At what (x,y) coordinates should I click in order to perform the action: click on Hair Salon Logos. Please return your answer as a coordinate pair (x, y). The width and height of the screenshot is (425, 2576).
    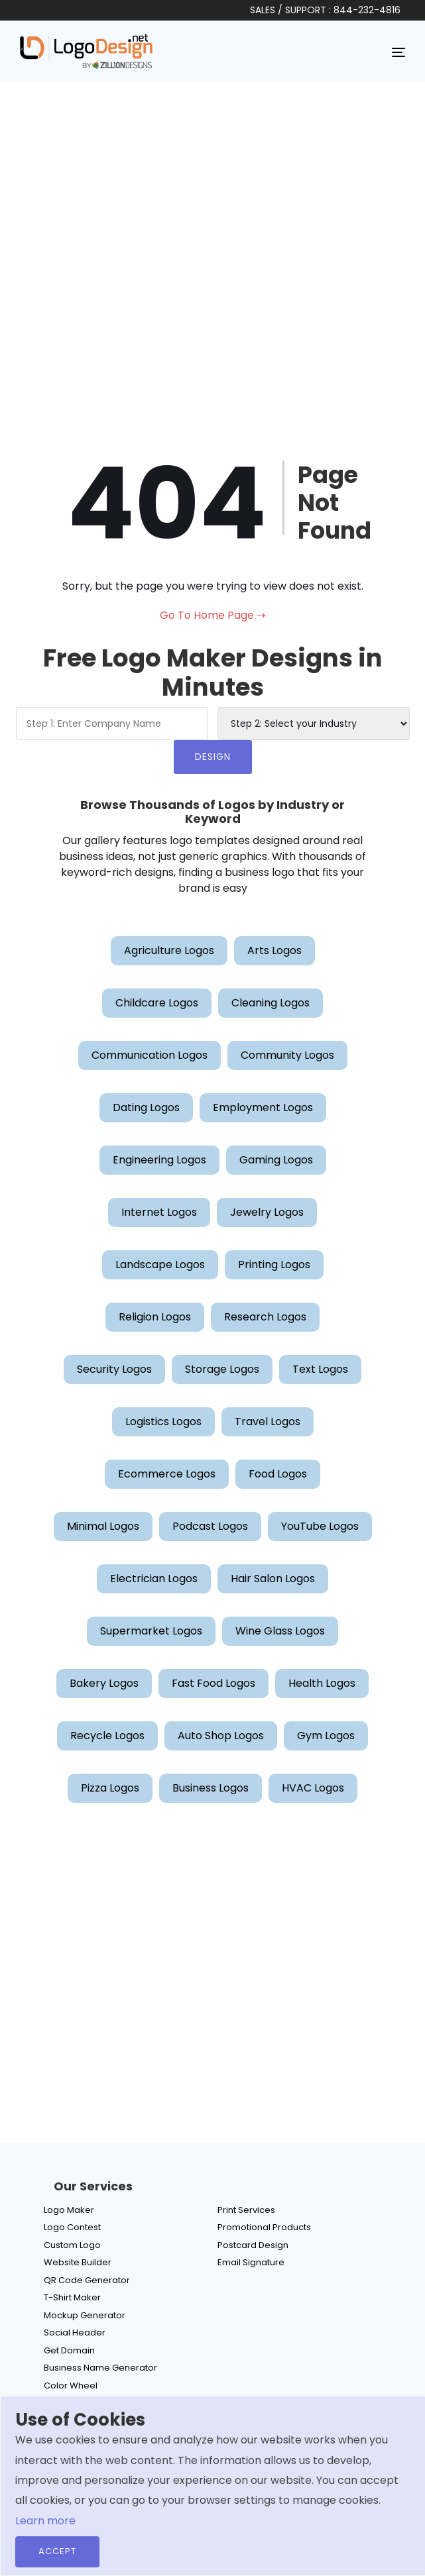
    Looking at the image, I should click on (273, 1578).